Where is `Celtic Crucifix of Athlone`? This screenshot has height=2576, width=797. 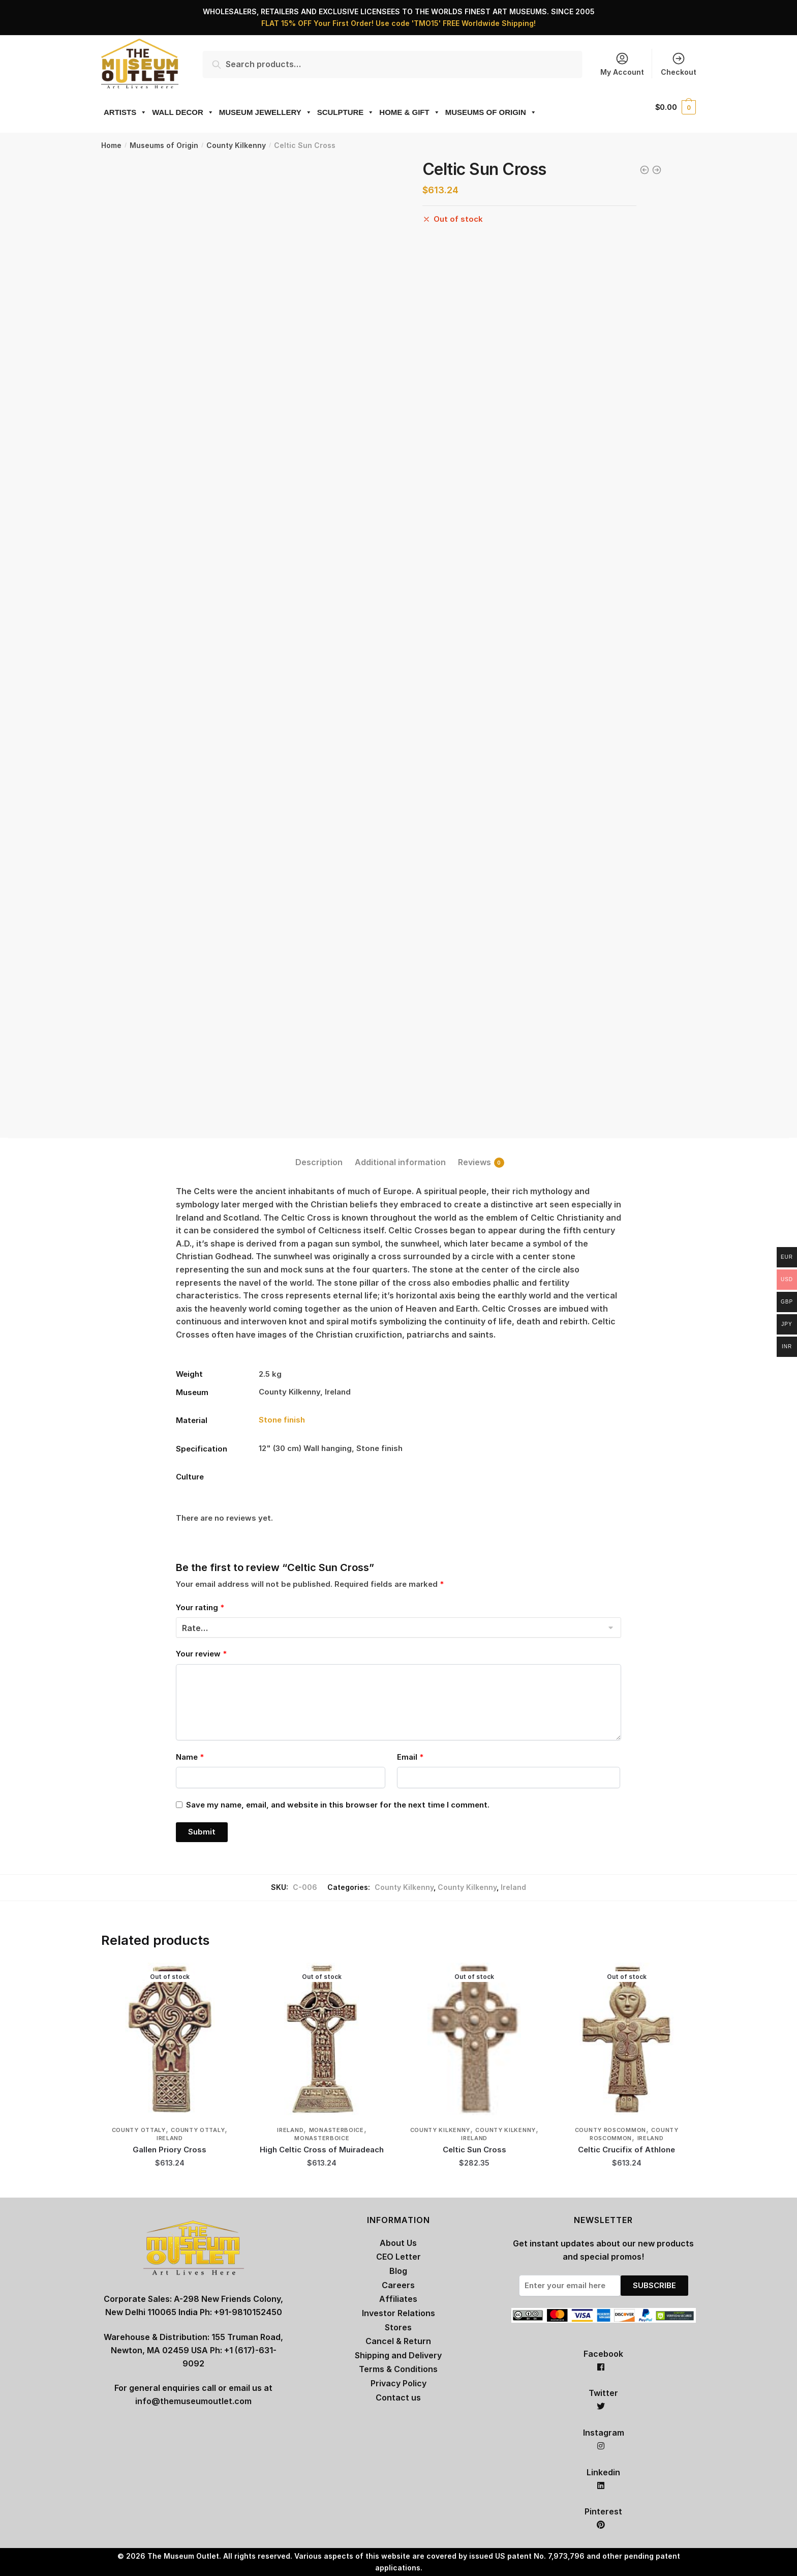 Celtic Crucifix of Athlone is located at coordinates (626, 2149).